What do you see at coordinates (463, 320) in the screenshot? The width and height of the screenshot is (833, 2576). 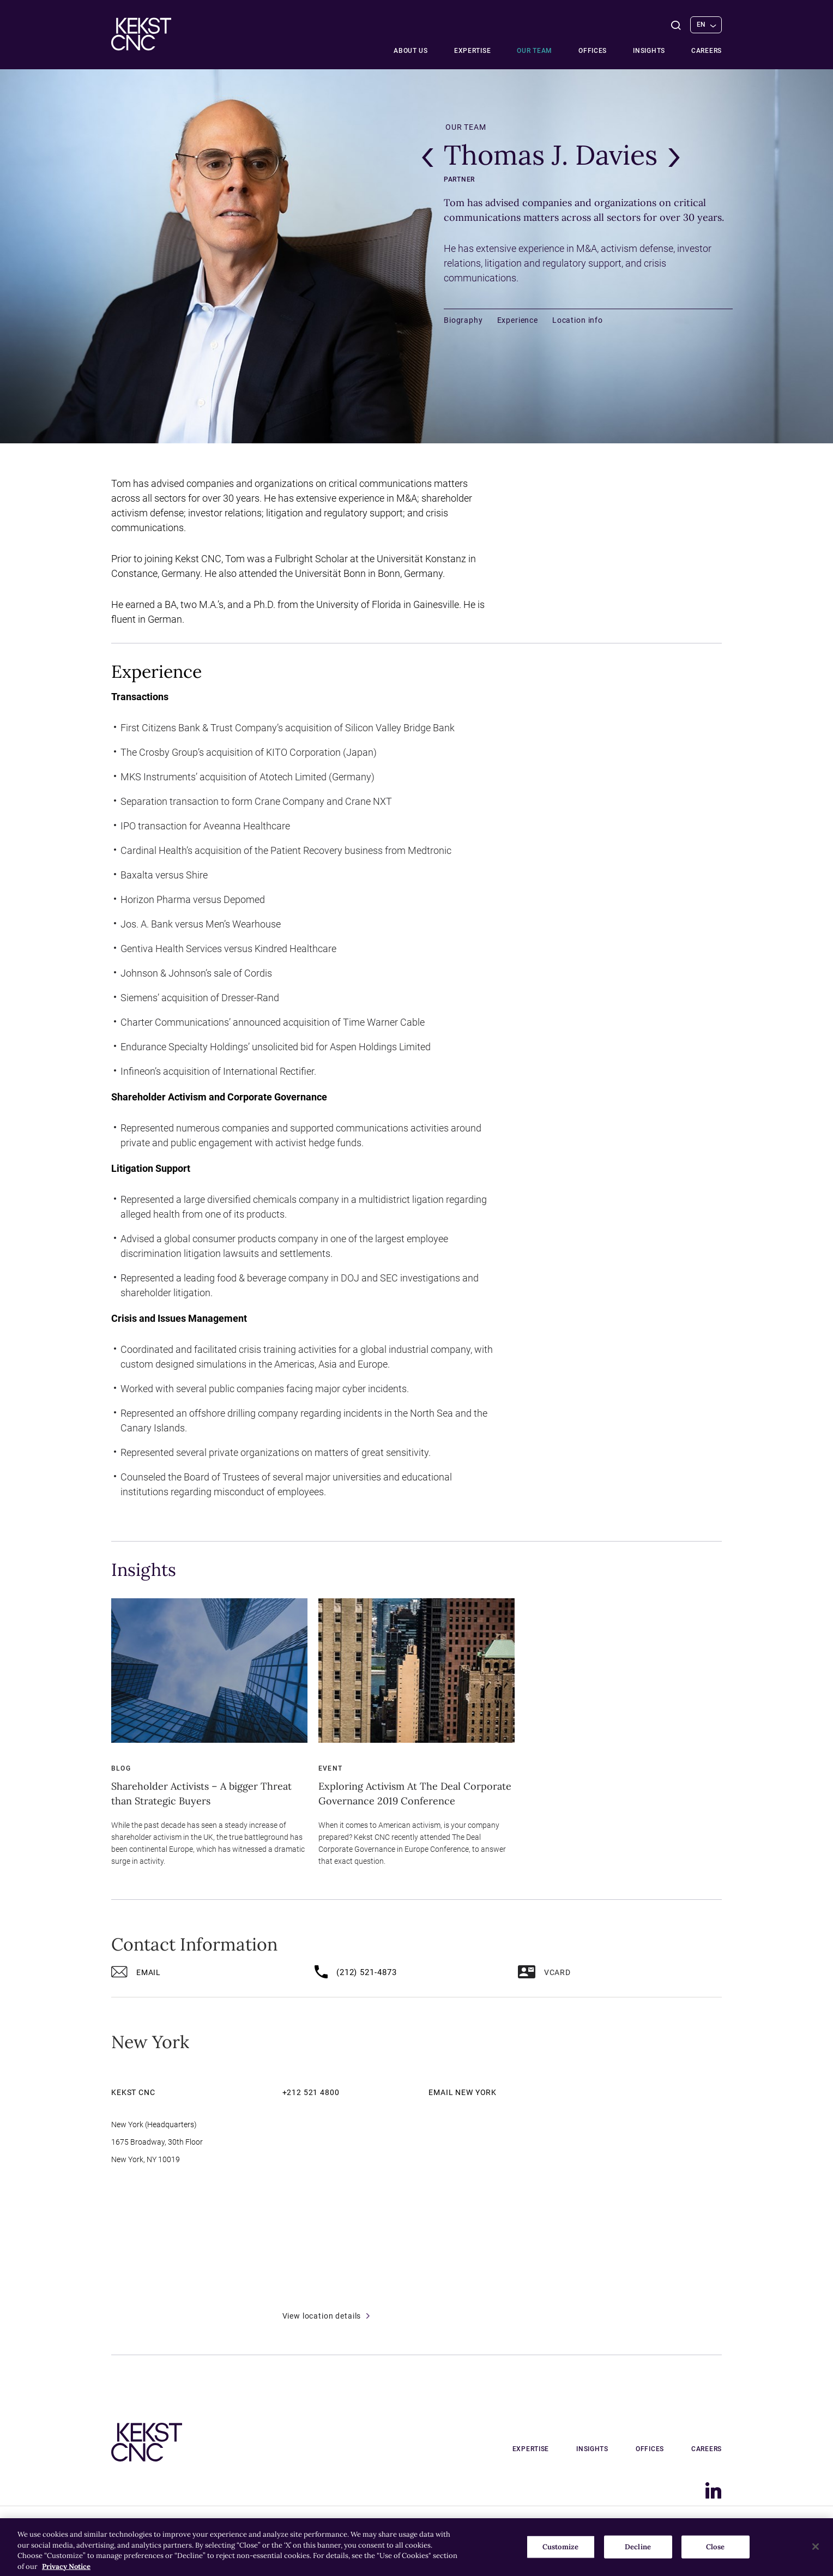 I see `Biography` at bounding box center [463, 320].